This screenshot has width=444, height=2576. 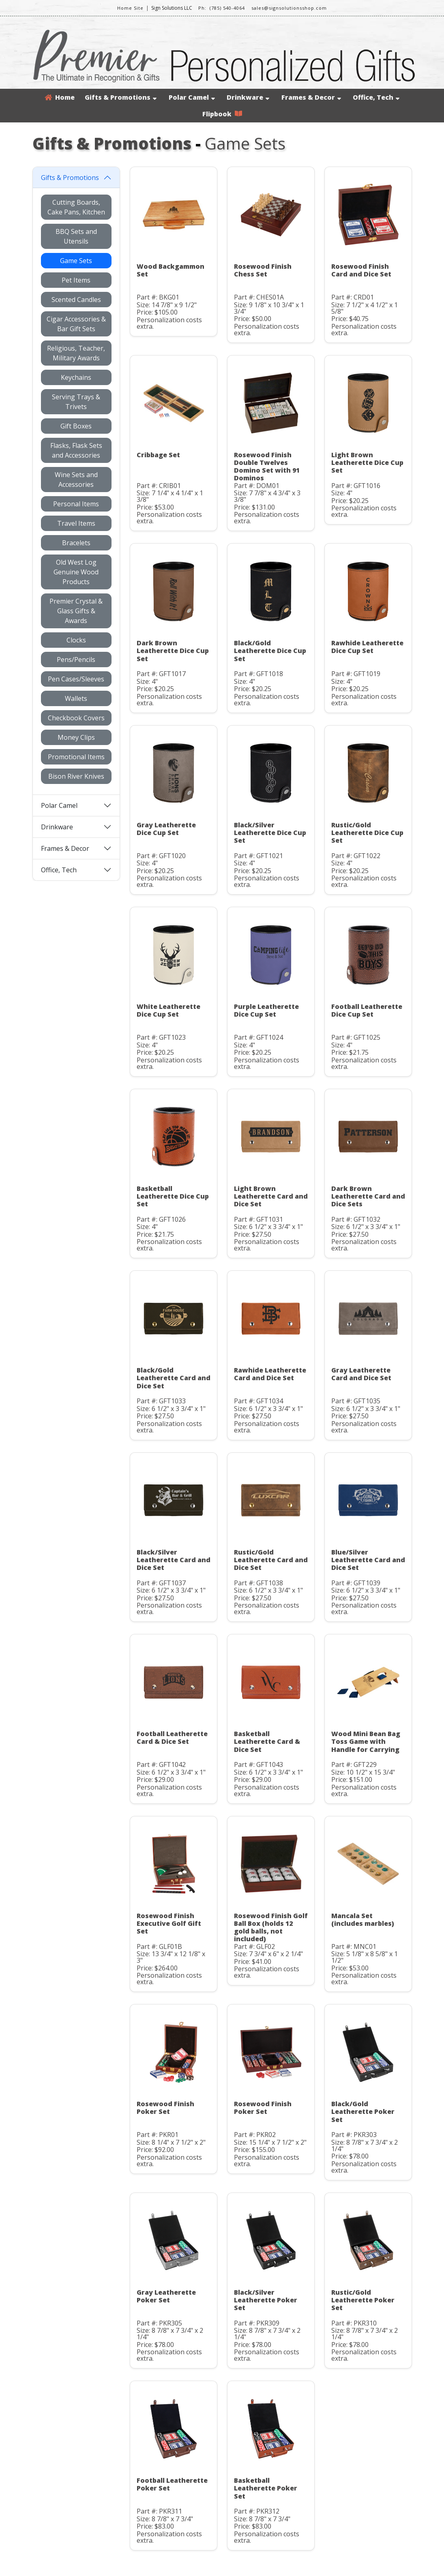 I want to click on Keychains, so click(x=76, y=377).